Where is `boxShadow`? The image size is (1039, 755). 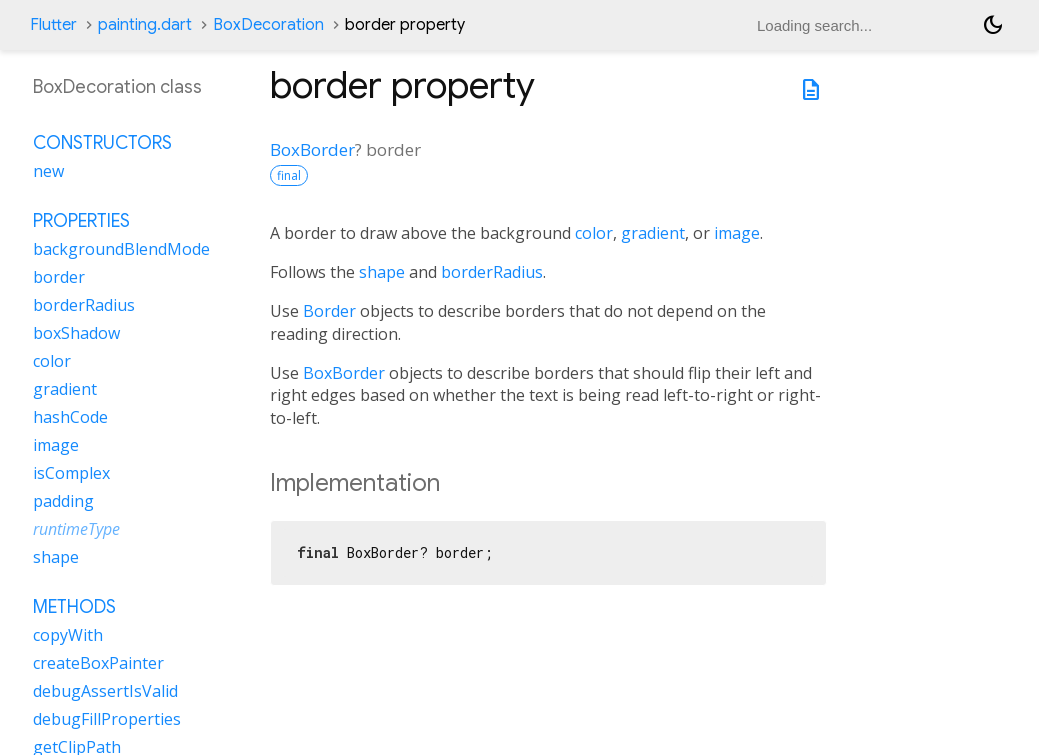
boxShadow is located at coordinates (76, 333).